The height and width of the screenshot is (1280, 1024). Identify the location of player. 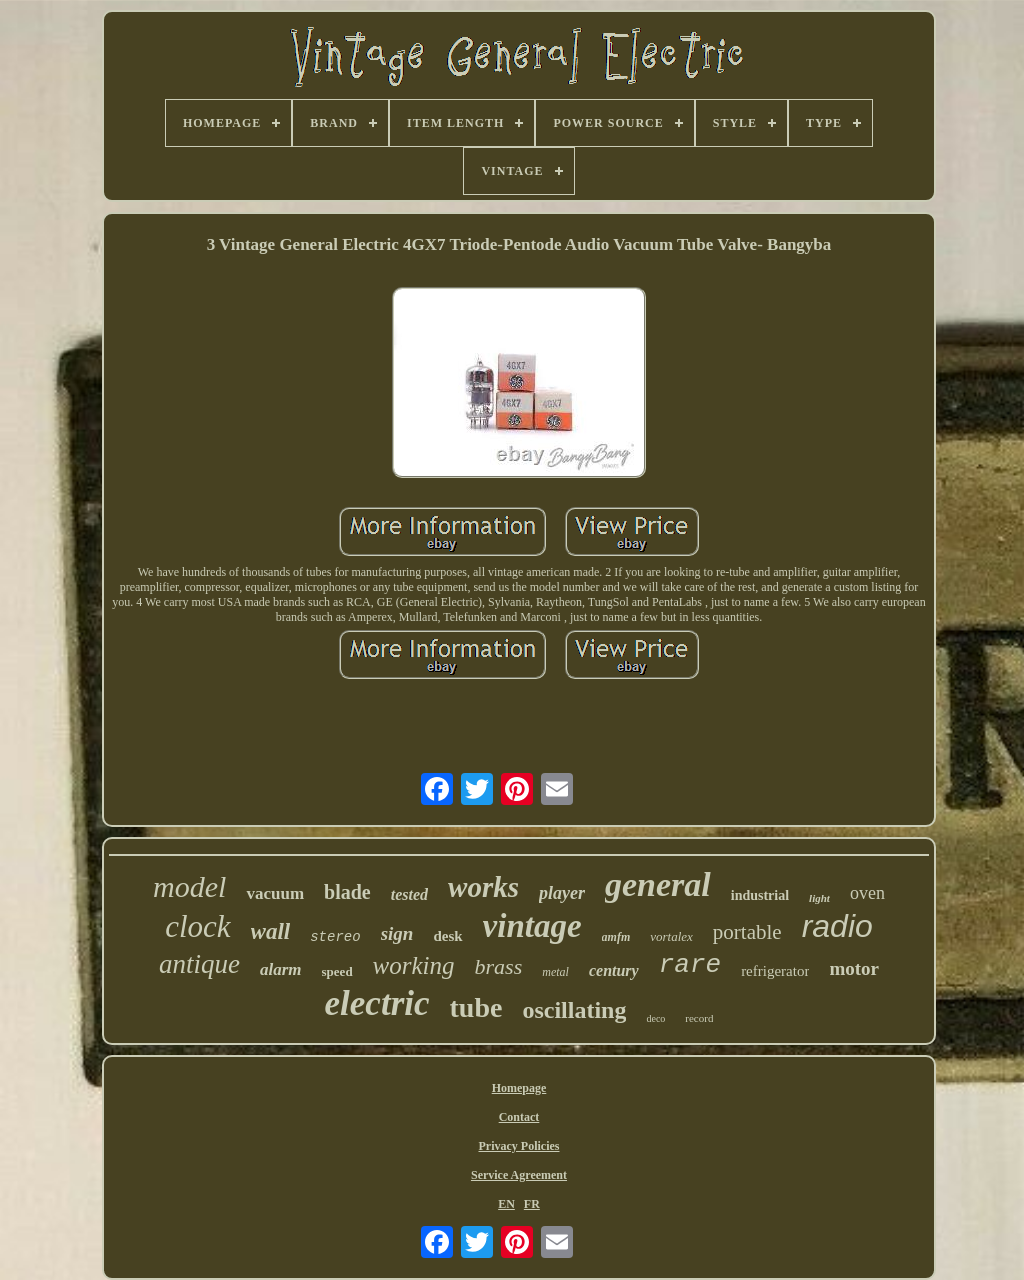
(562, 893).